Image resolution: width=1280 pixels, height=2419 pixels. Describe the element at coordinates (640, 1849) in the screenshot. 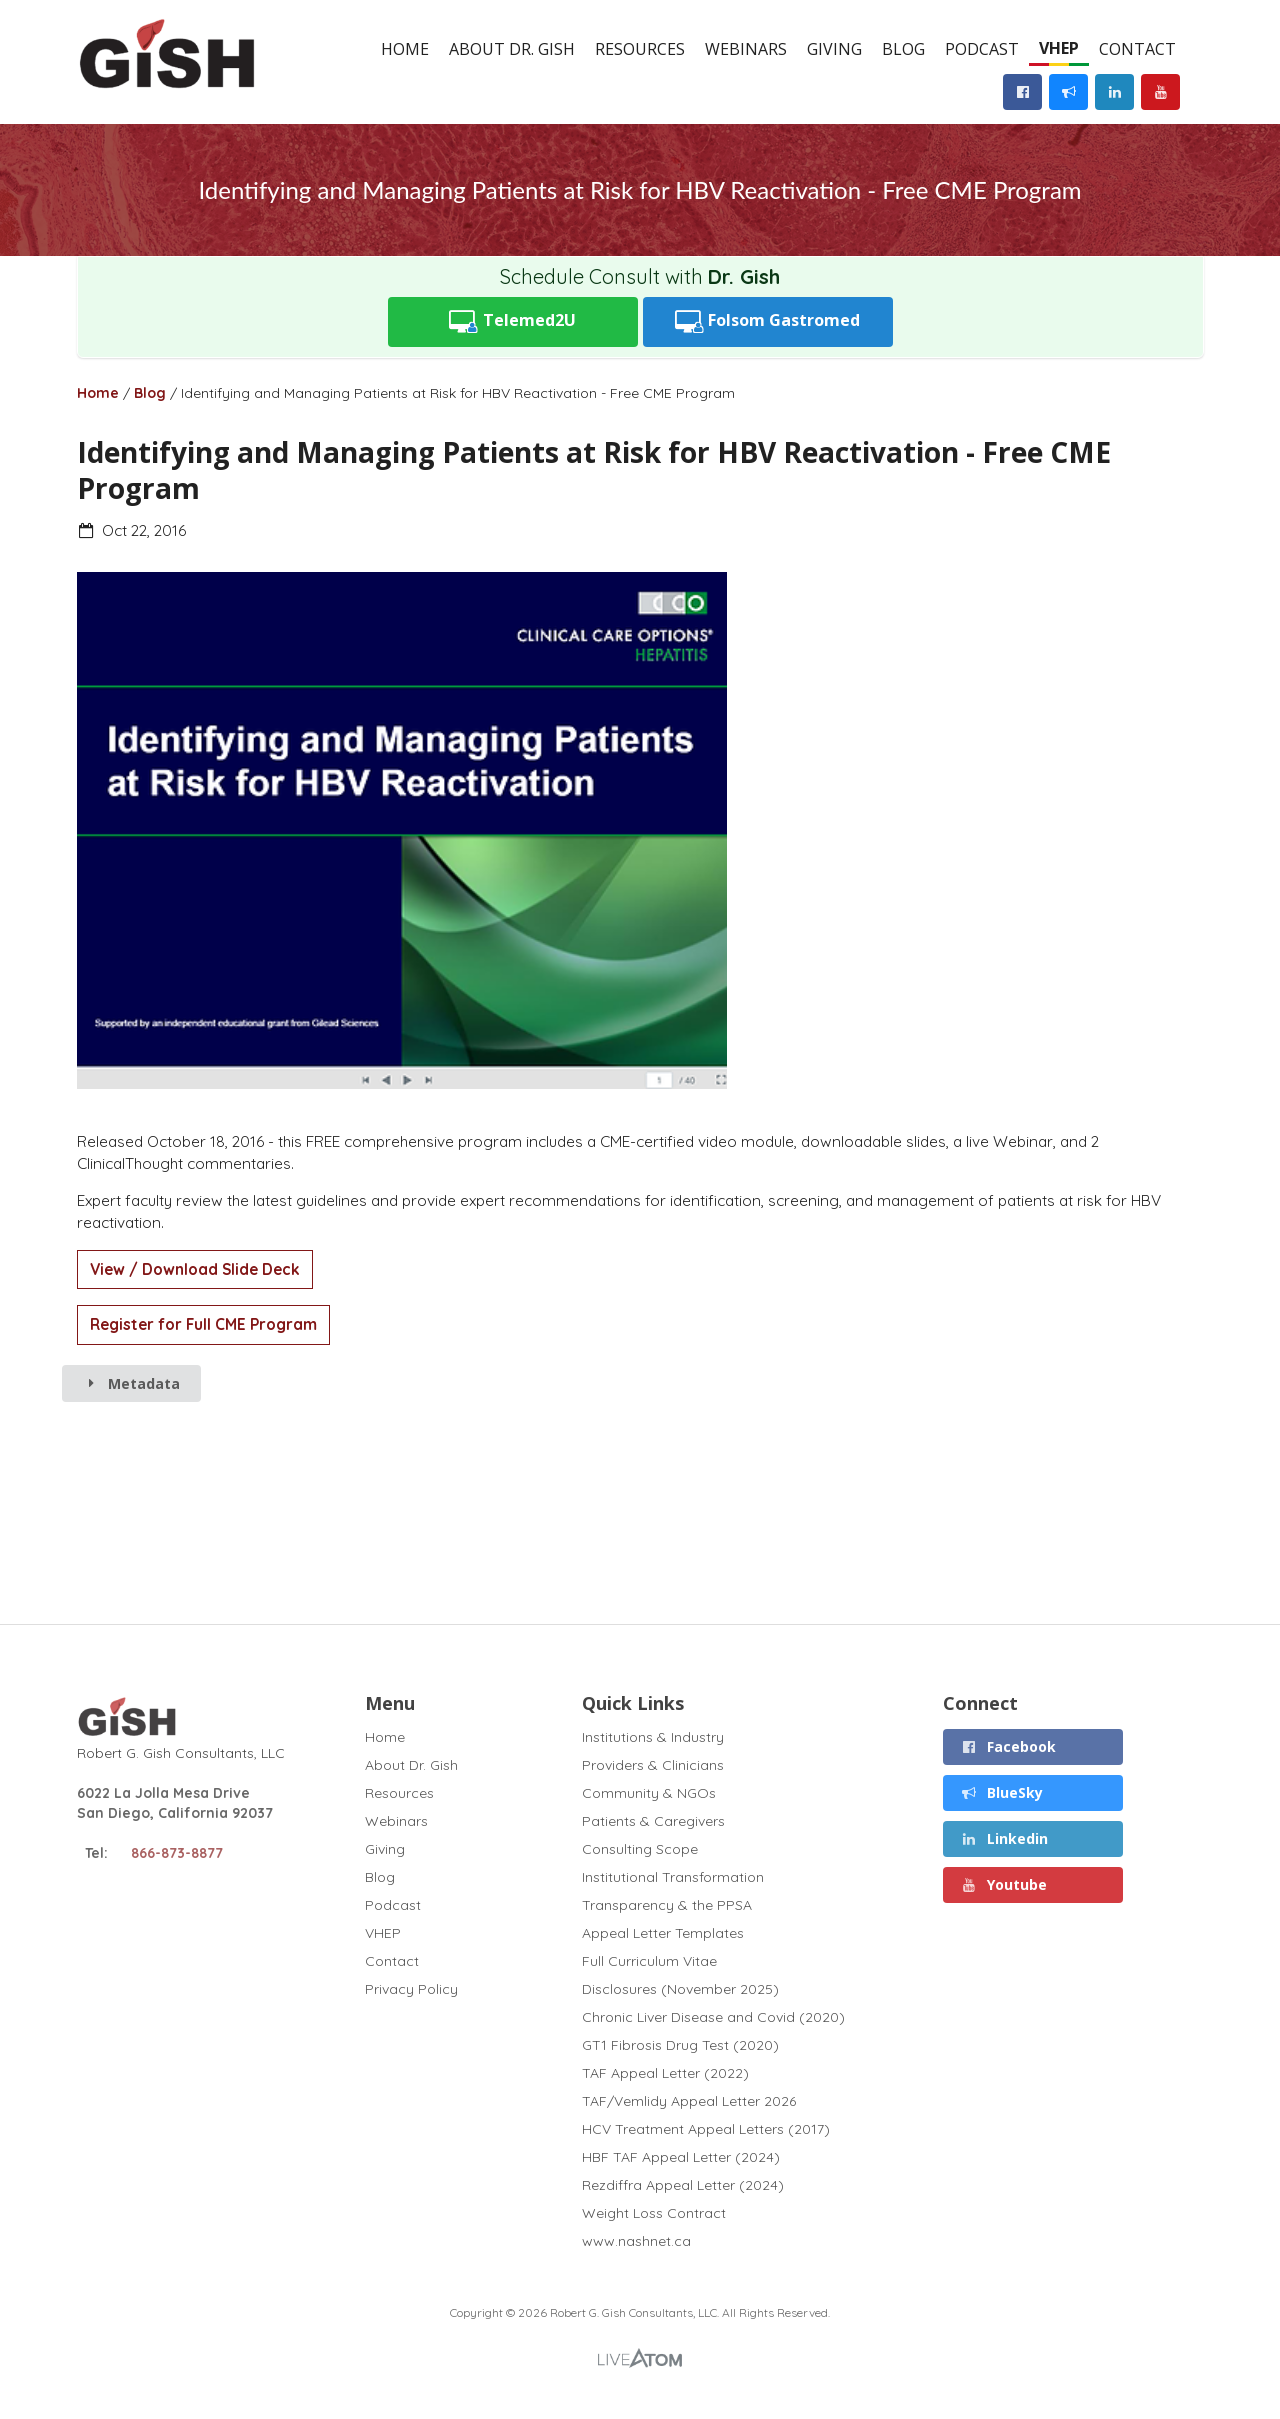

I see `Consulting Scope` at that location.